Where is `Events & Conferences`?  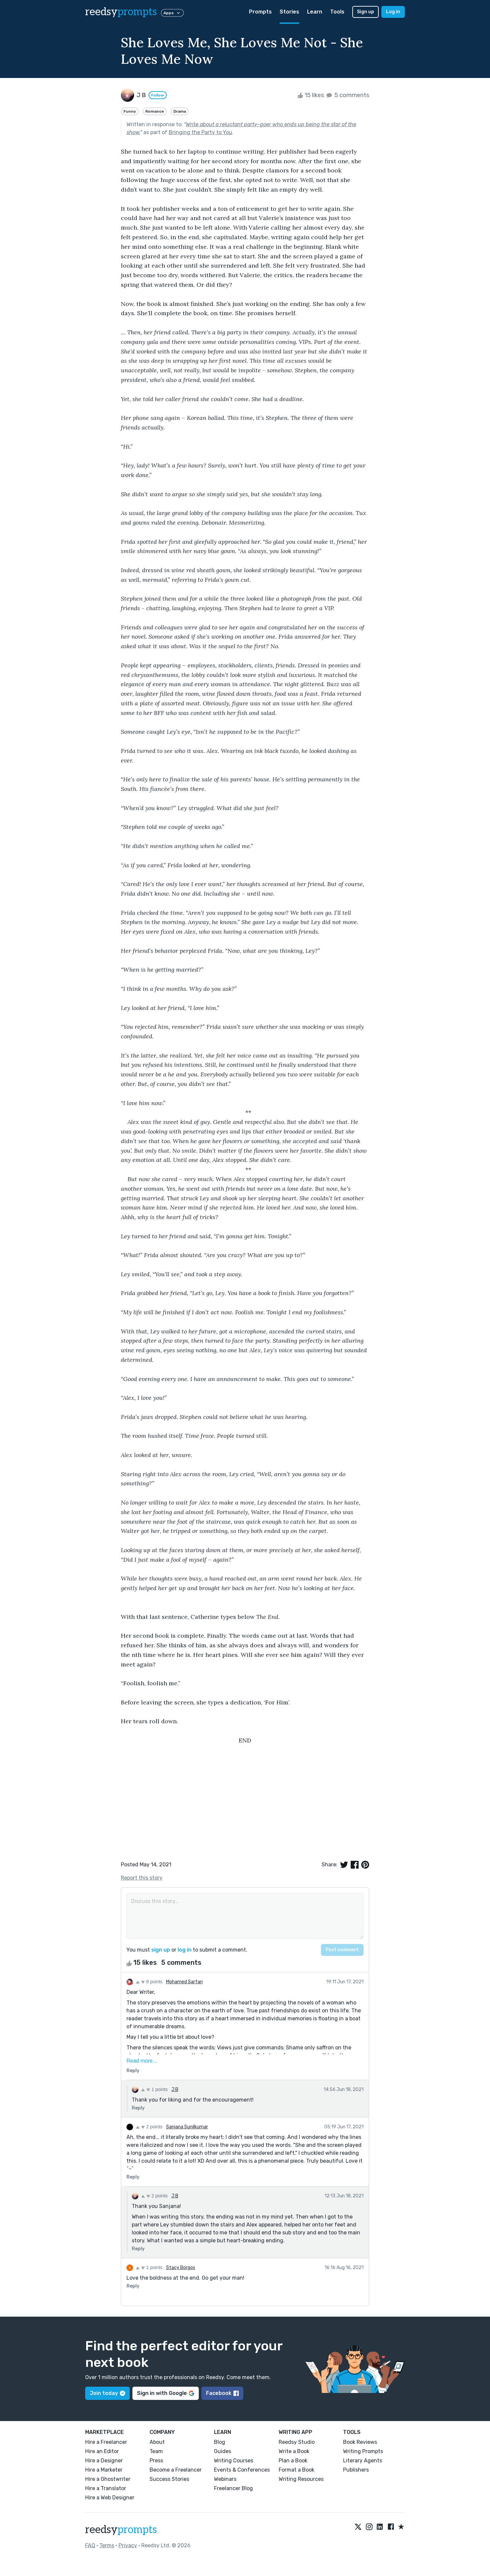 Events & Conferences is located at coordinates (242, 2470).